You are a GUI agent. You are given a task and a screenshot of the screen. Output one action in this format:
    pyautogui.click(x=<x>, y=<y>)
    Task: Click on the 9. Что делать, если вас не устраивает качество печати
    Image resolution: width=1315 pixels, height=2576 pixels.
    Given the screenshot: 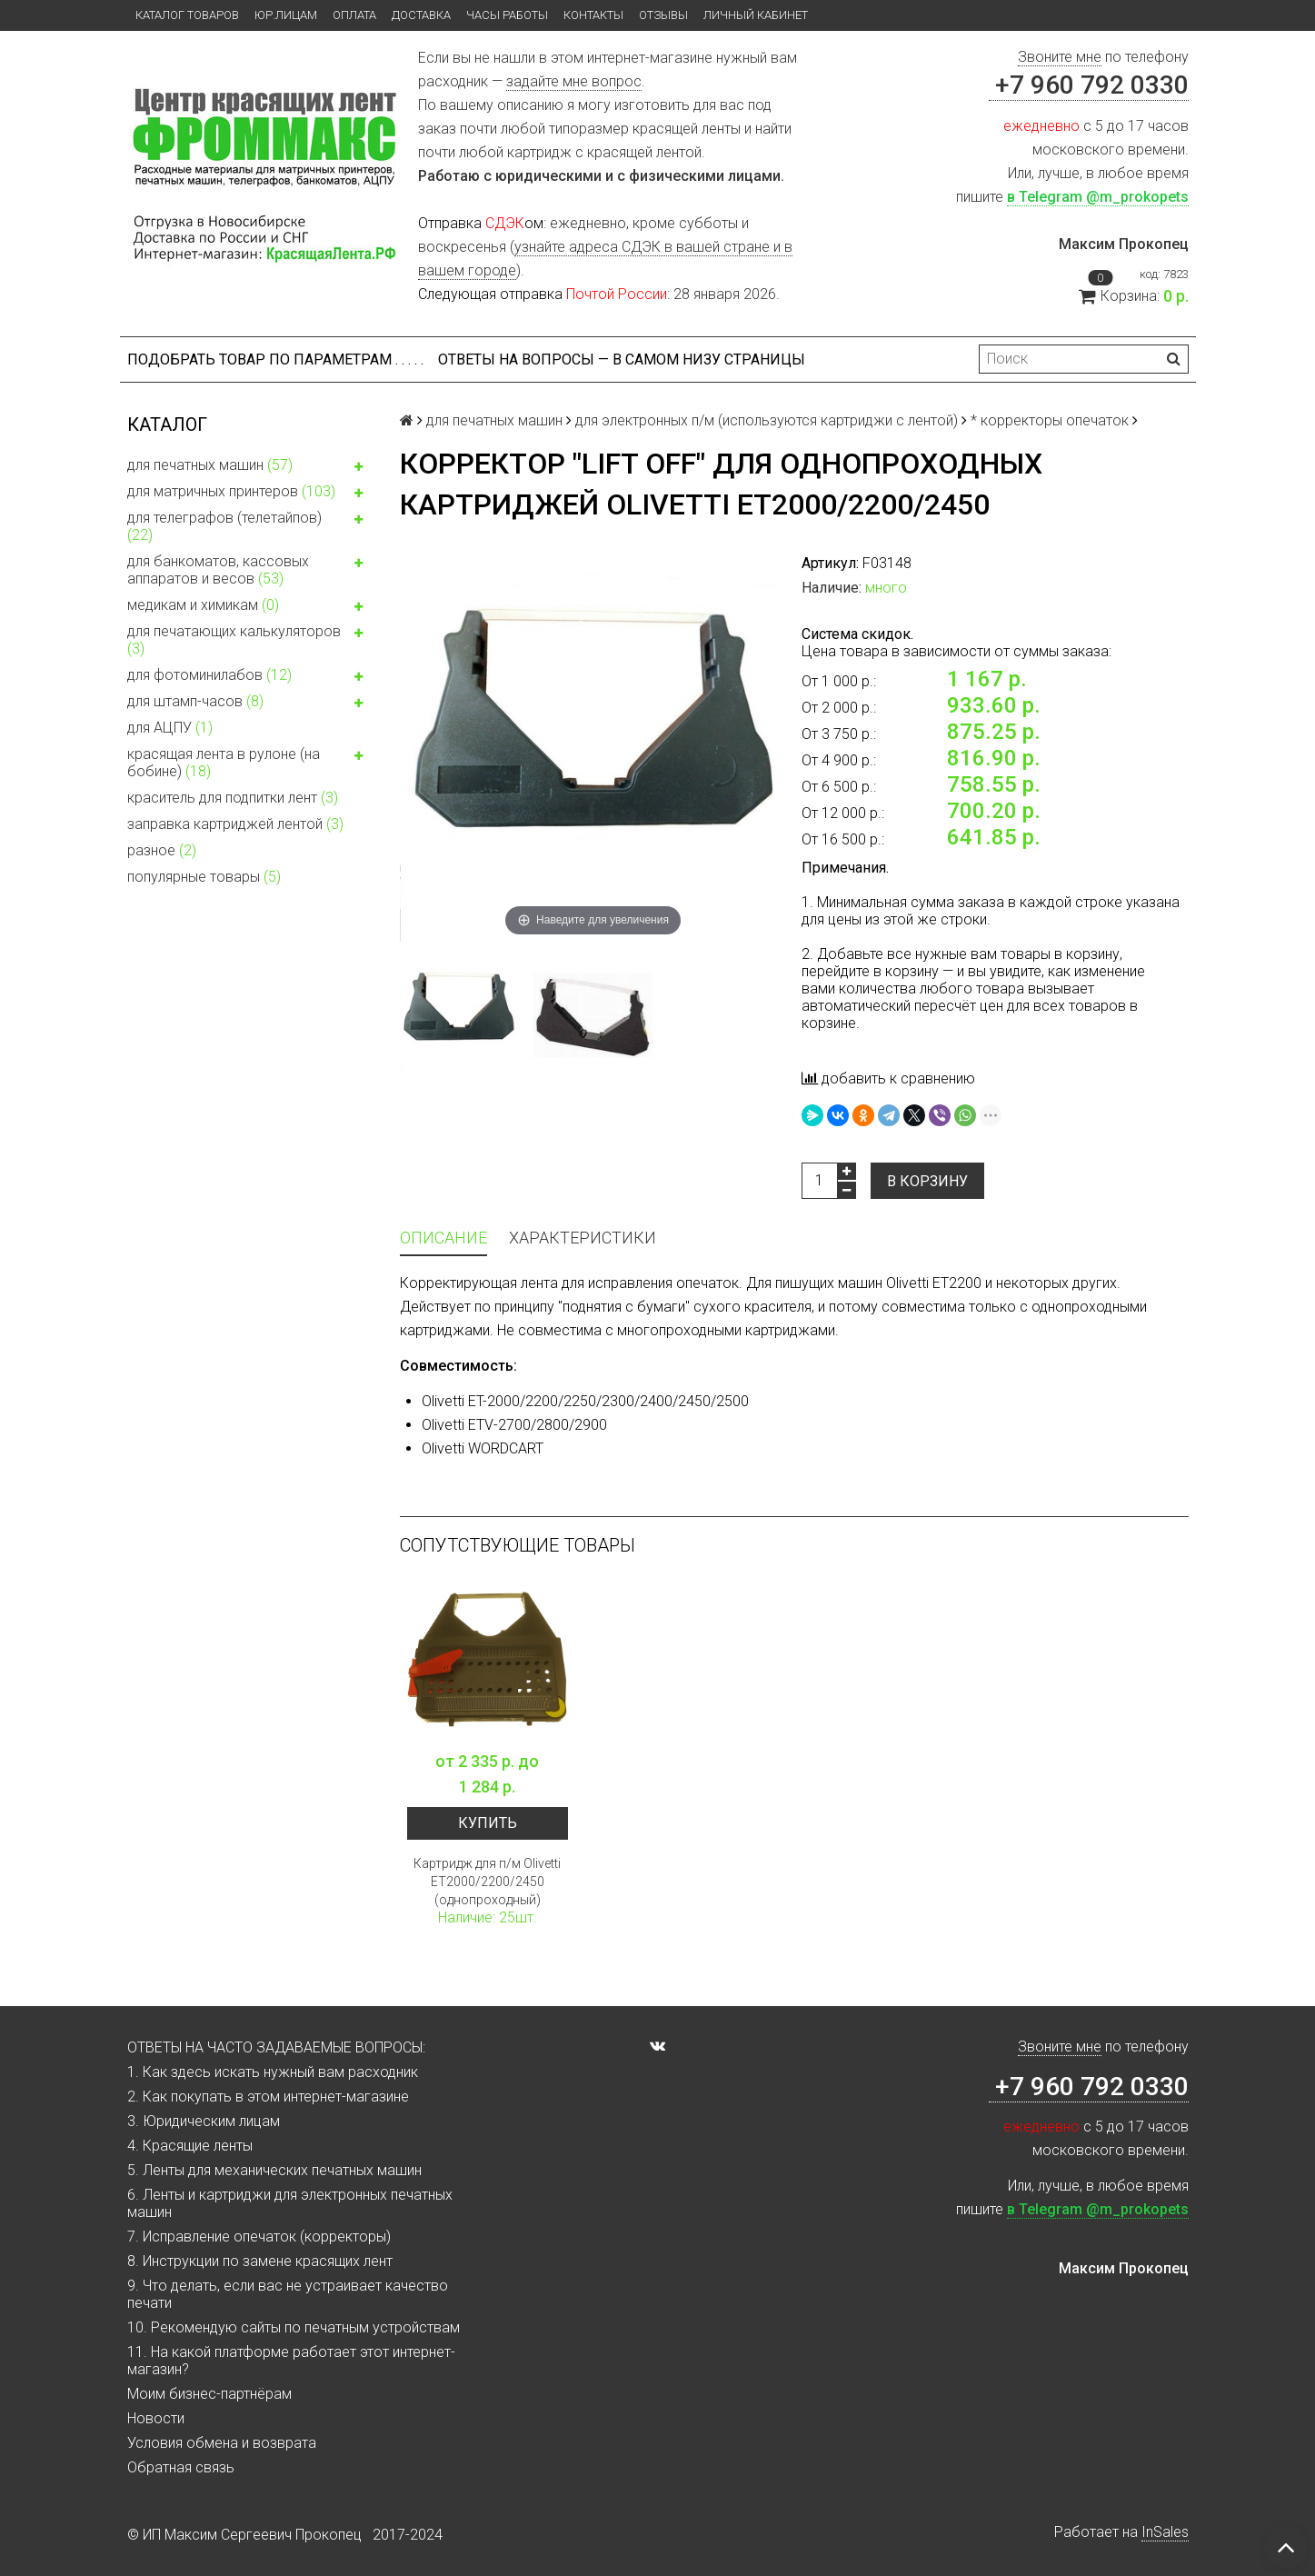 What is the action you would take?
    pyautogui.click(x=287, y=2294)
    